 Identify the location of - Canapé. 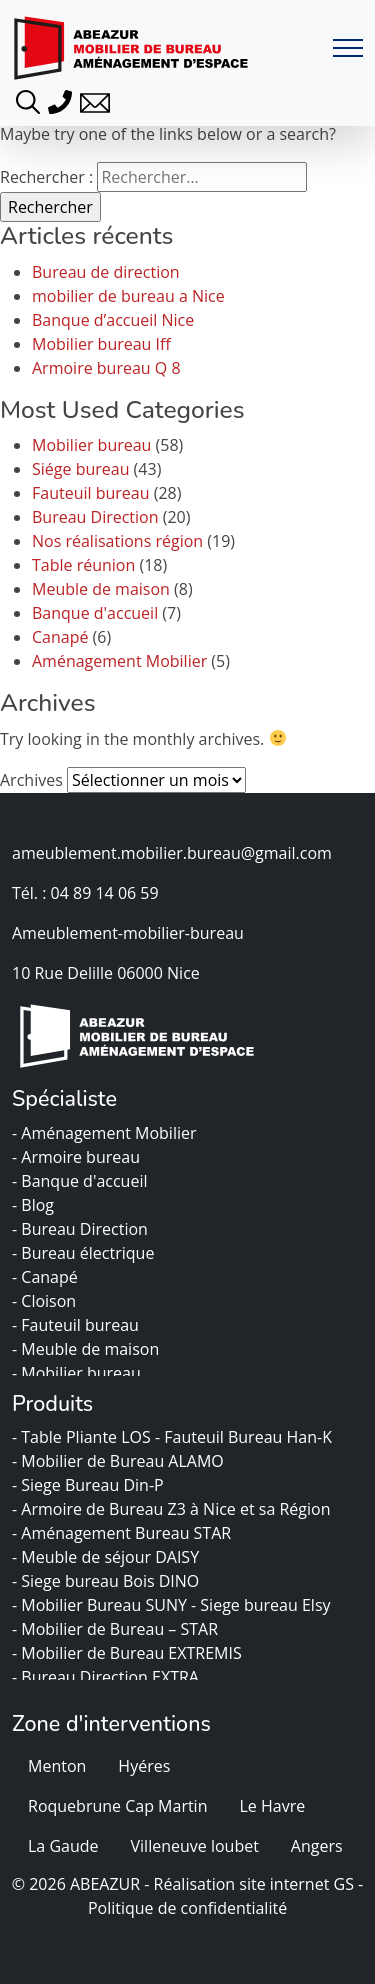
(47, 1277).